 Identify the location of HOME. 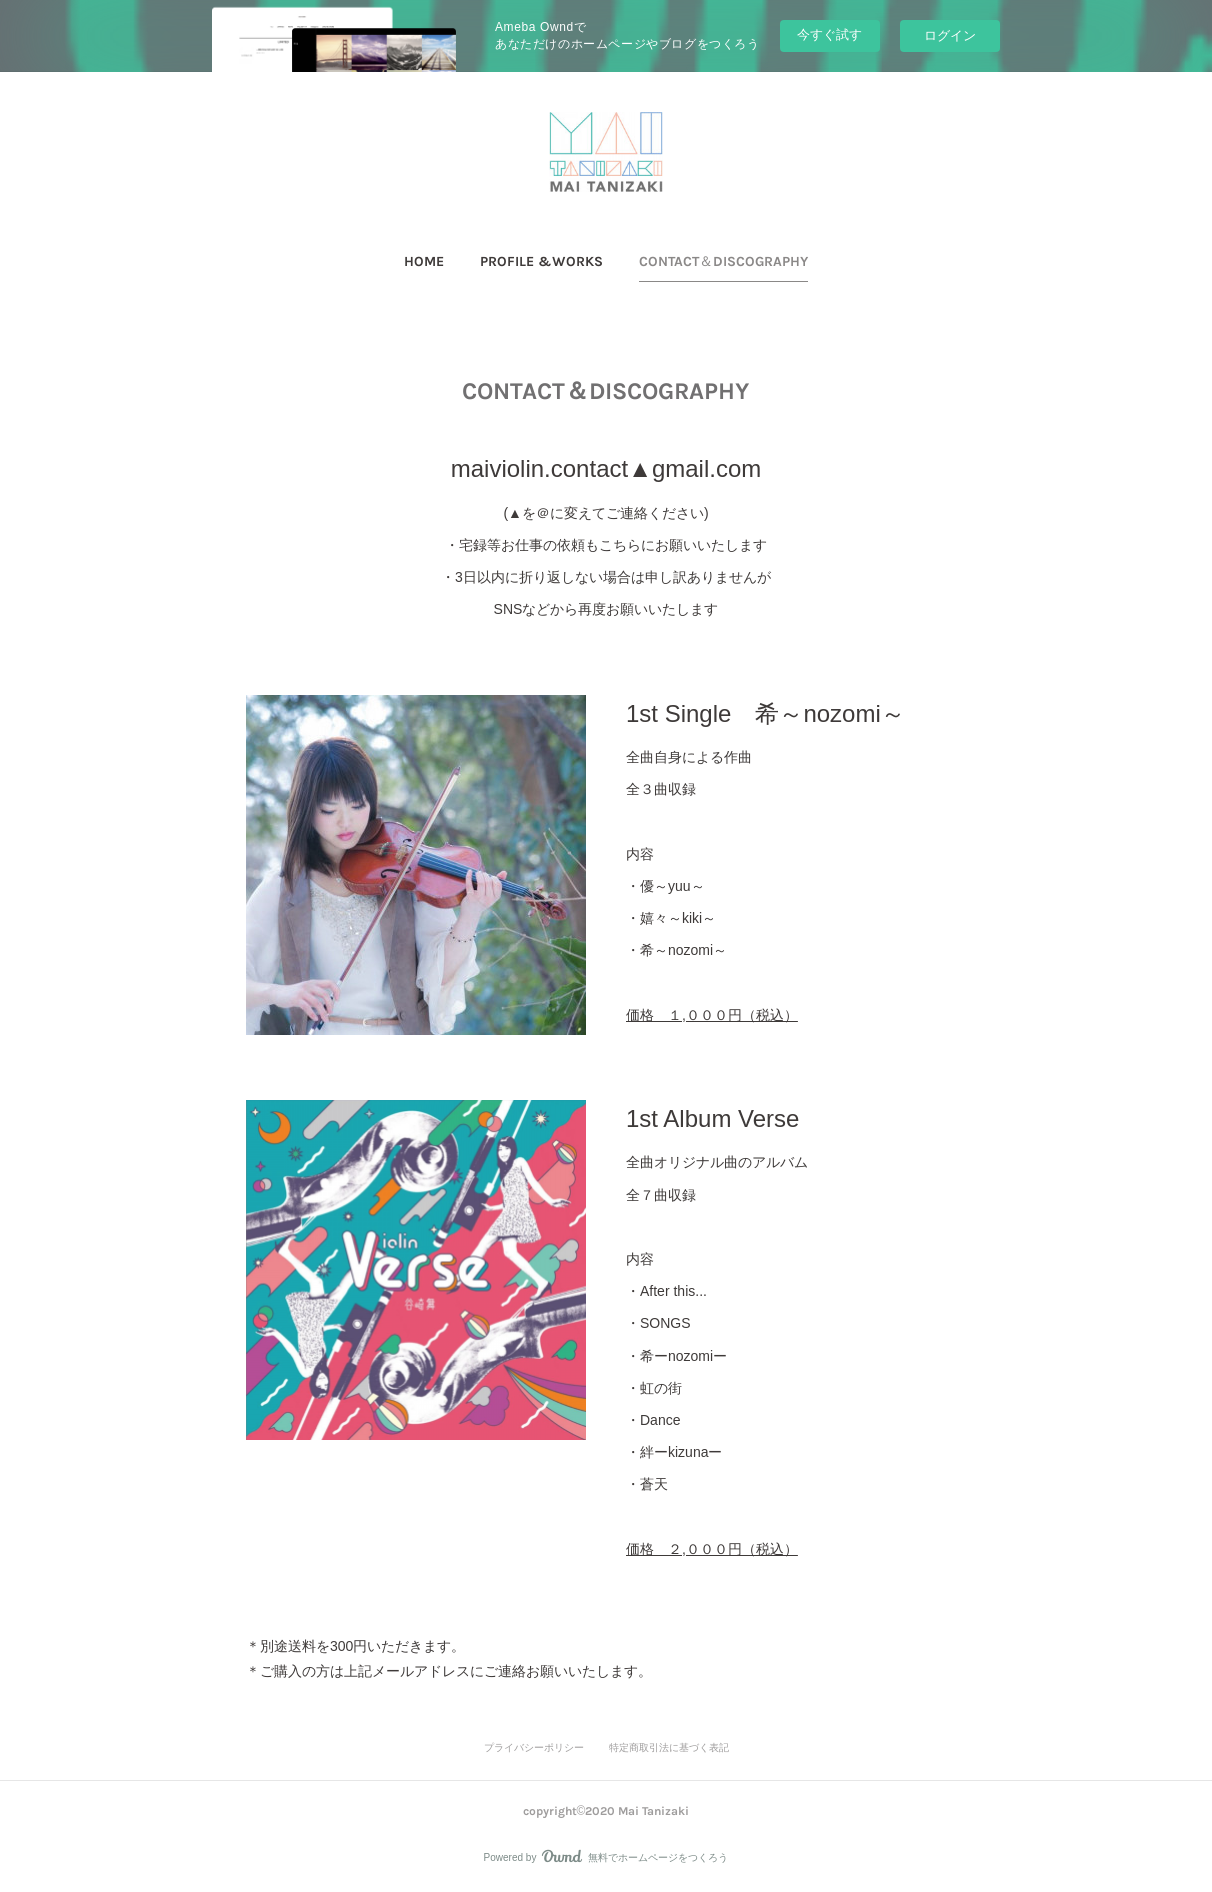
(424, 261).